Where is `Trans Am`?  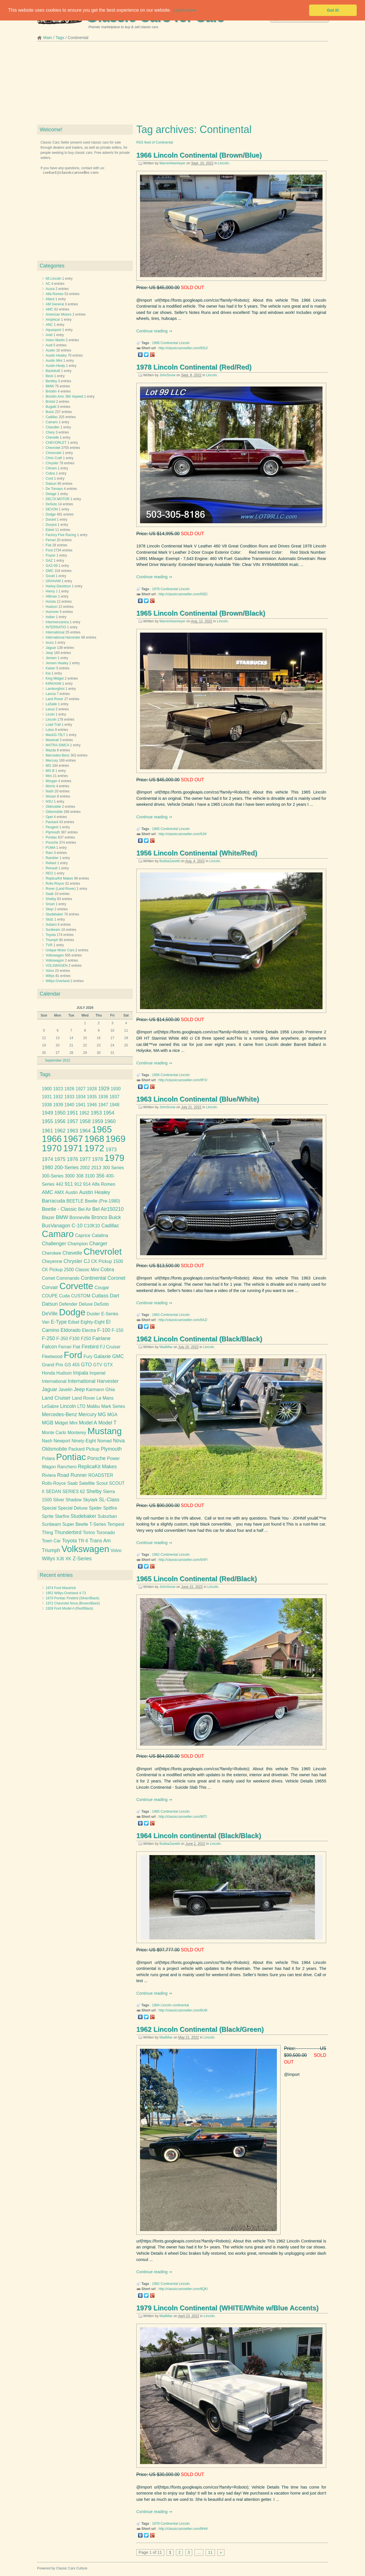
Trans Am is located at coordinates (100, 1540).